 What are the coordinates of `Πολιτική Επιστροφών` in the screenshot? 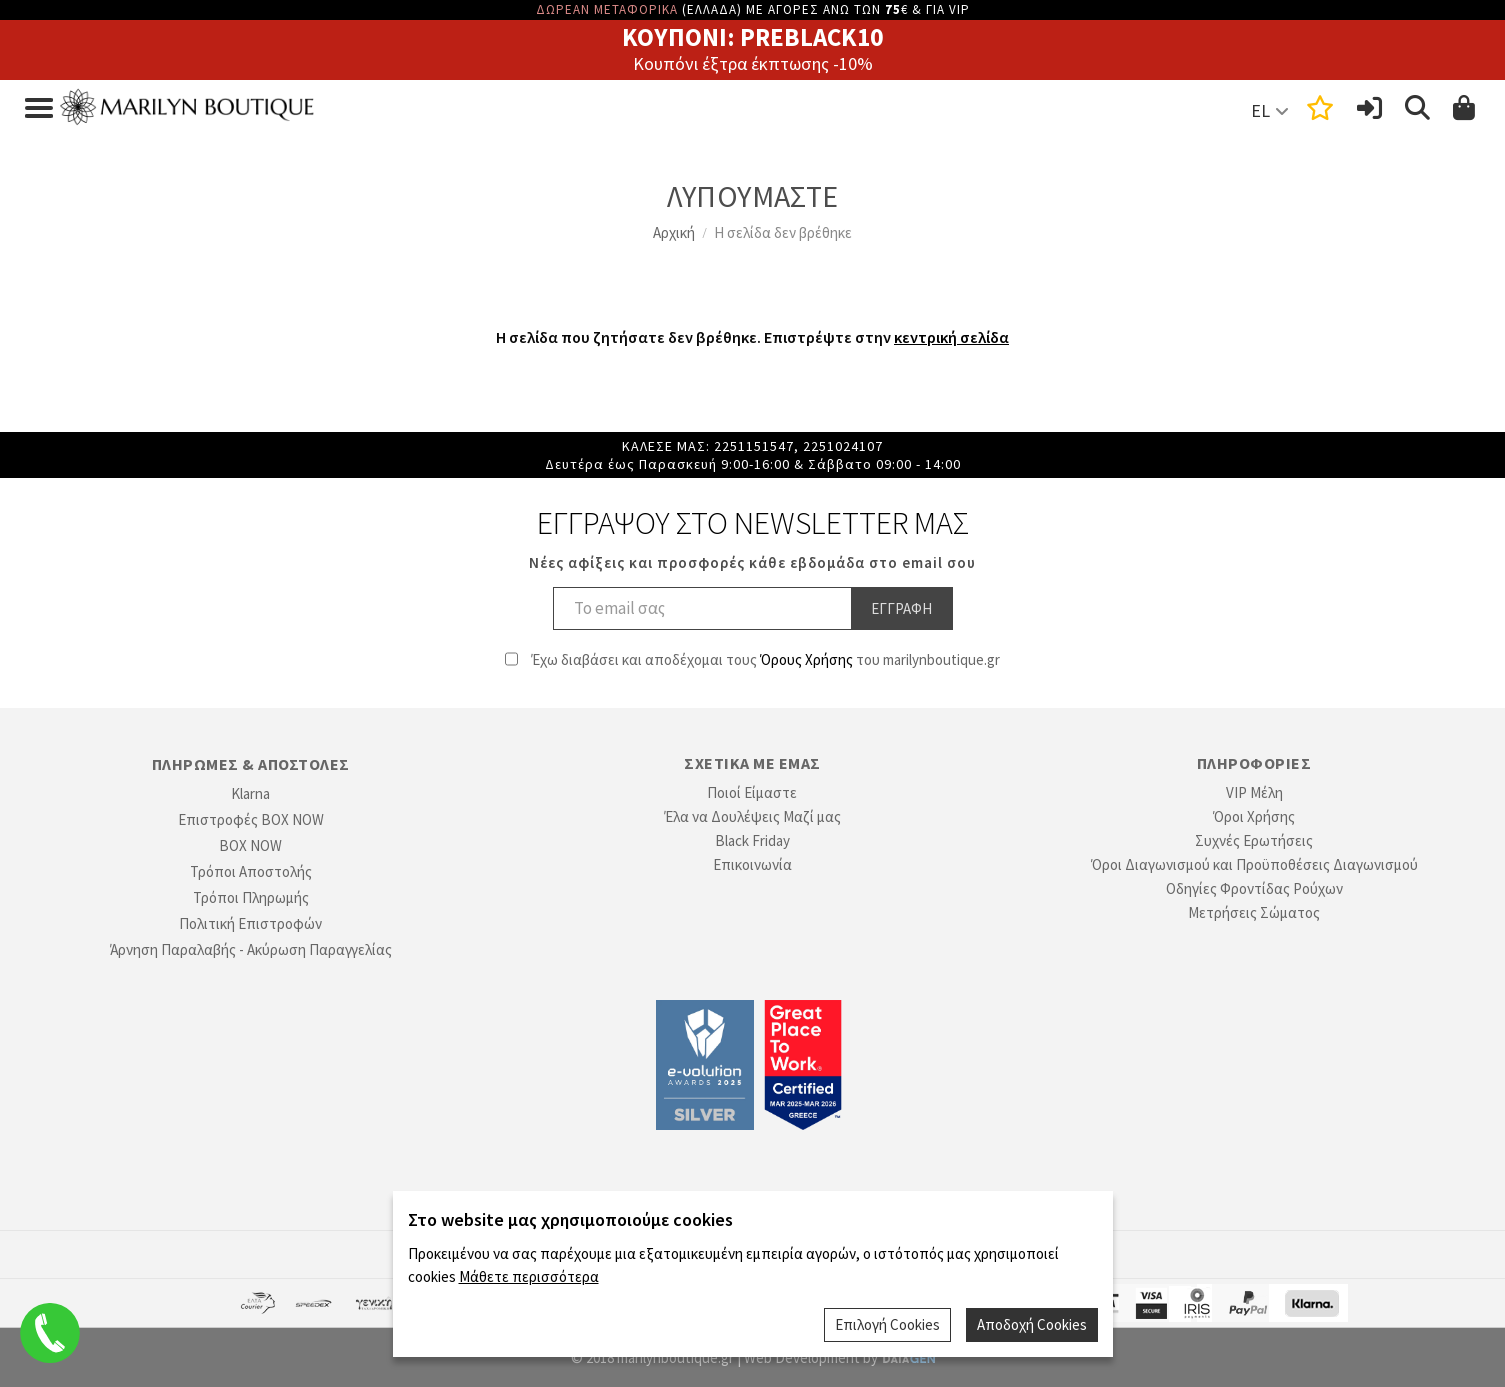 It's located at (250, 923).